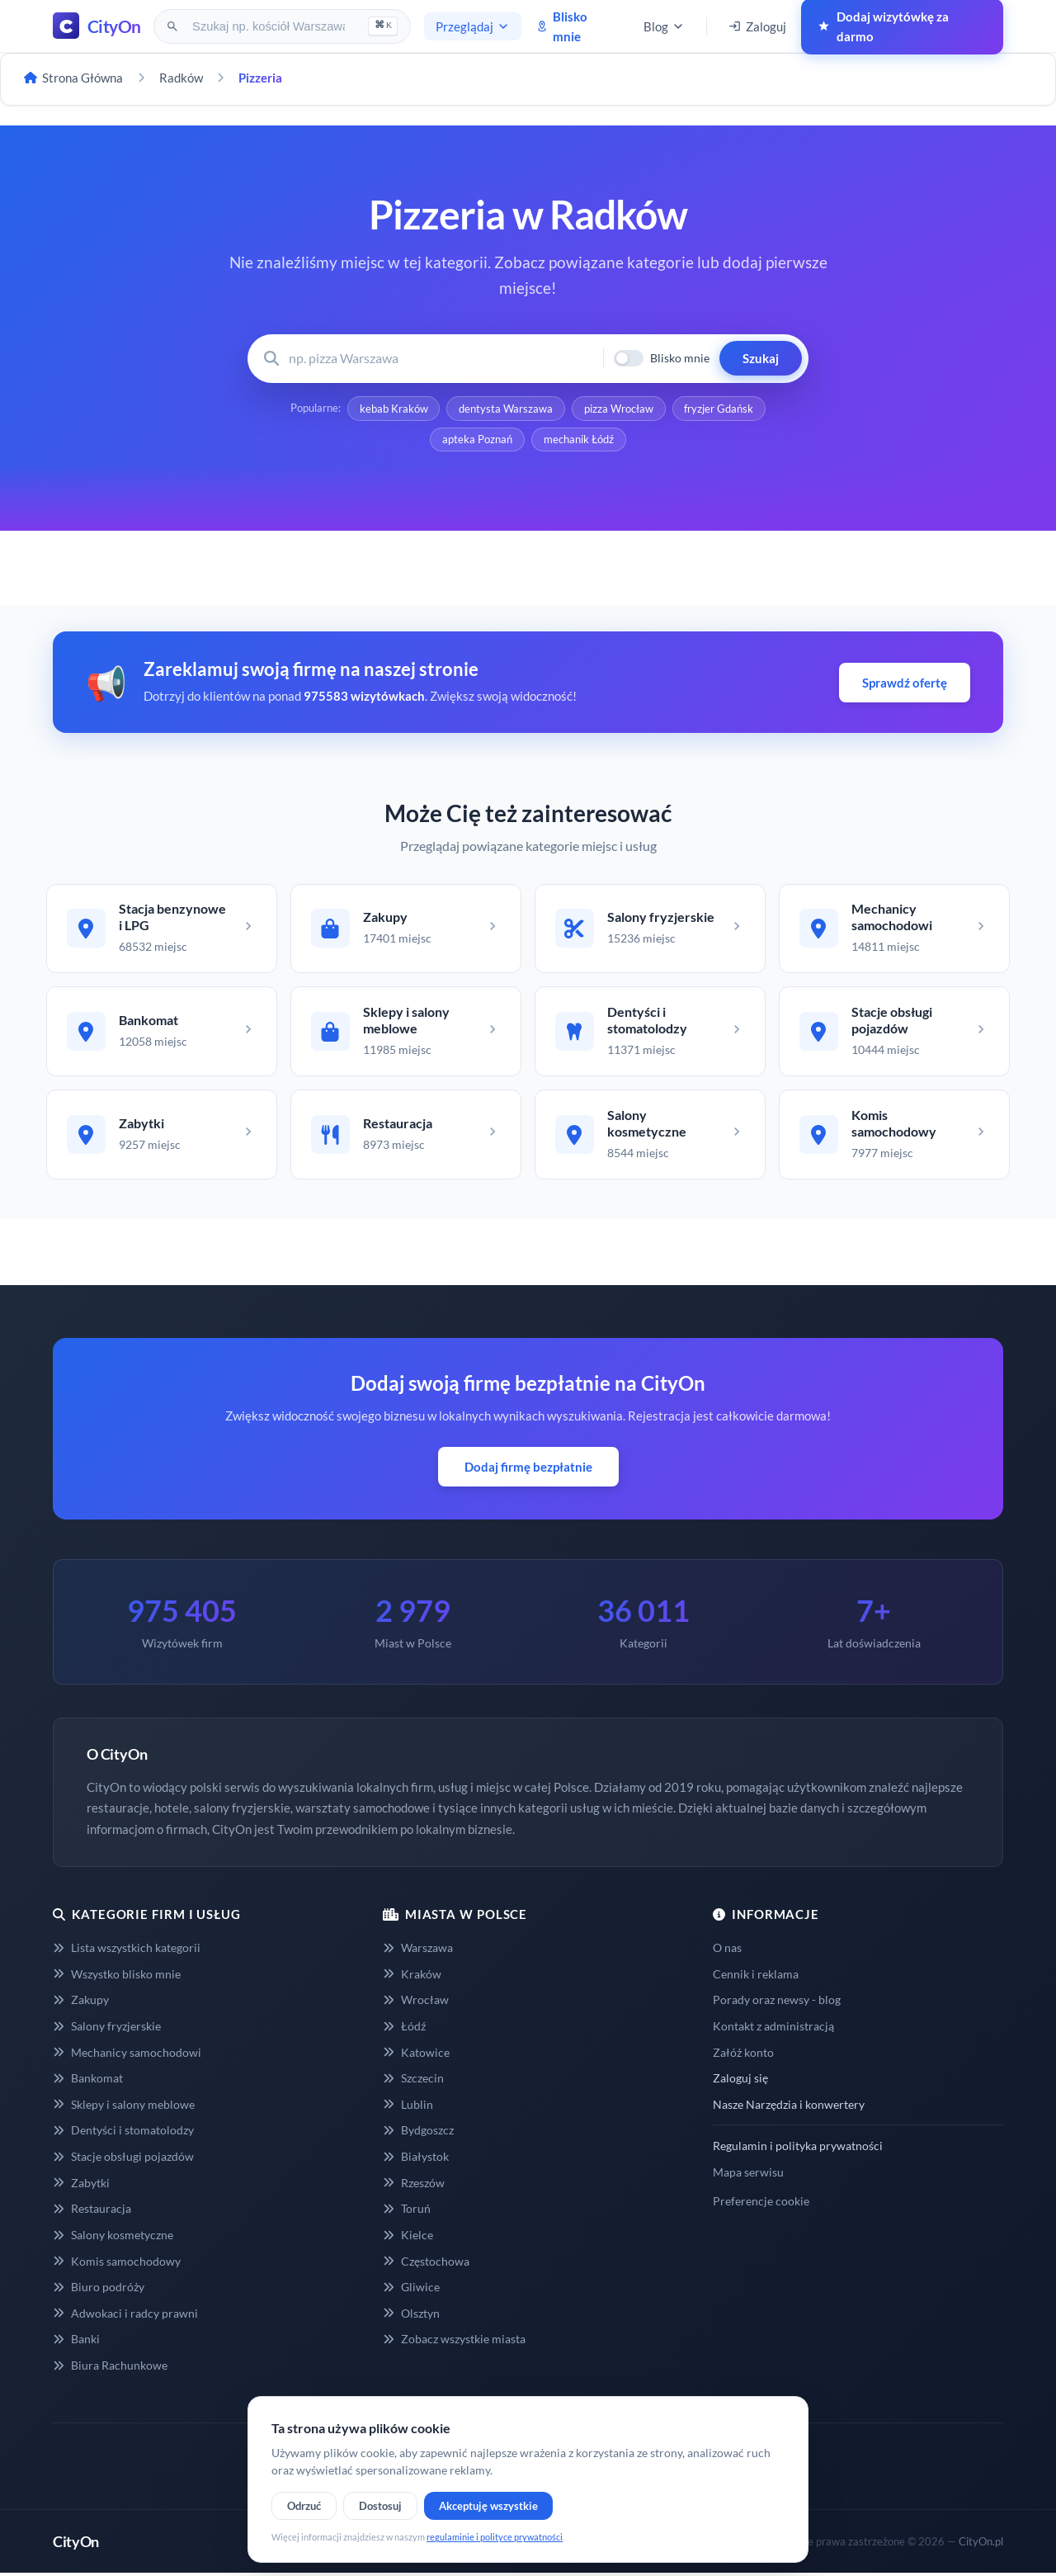  What do you see at coordinates (413, 2081) in the screenshot?
I see `Szczecin` at bounding box center [413, 2081].